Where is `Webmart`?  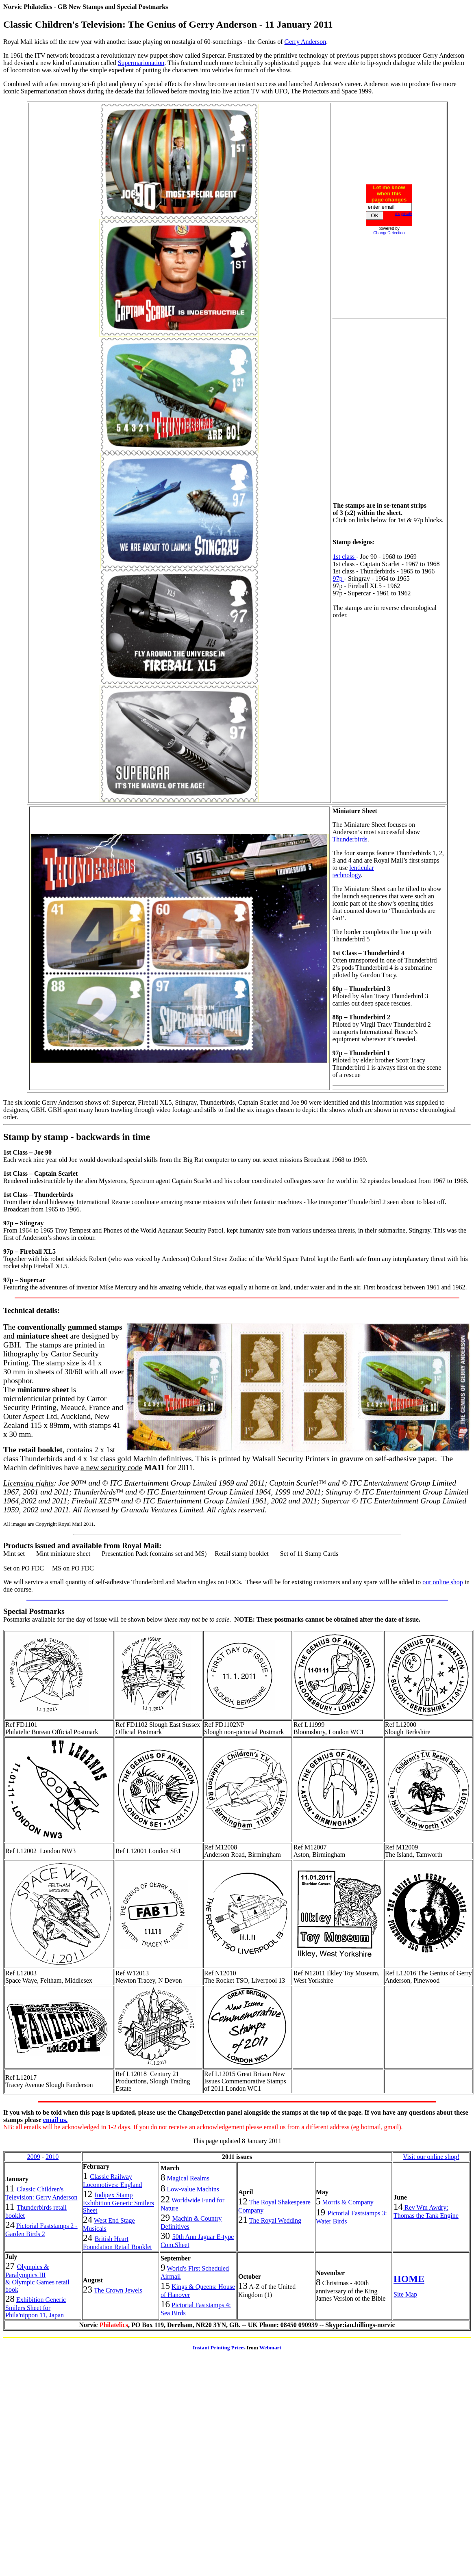 Webmart is located at coordinates (270, 2348).